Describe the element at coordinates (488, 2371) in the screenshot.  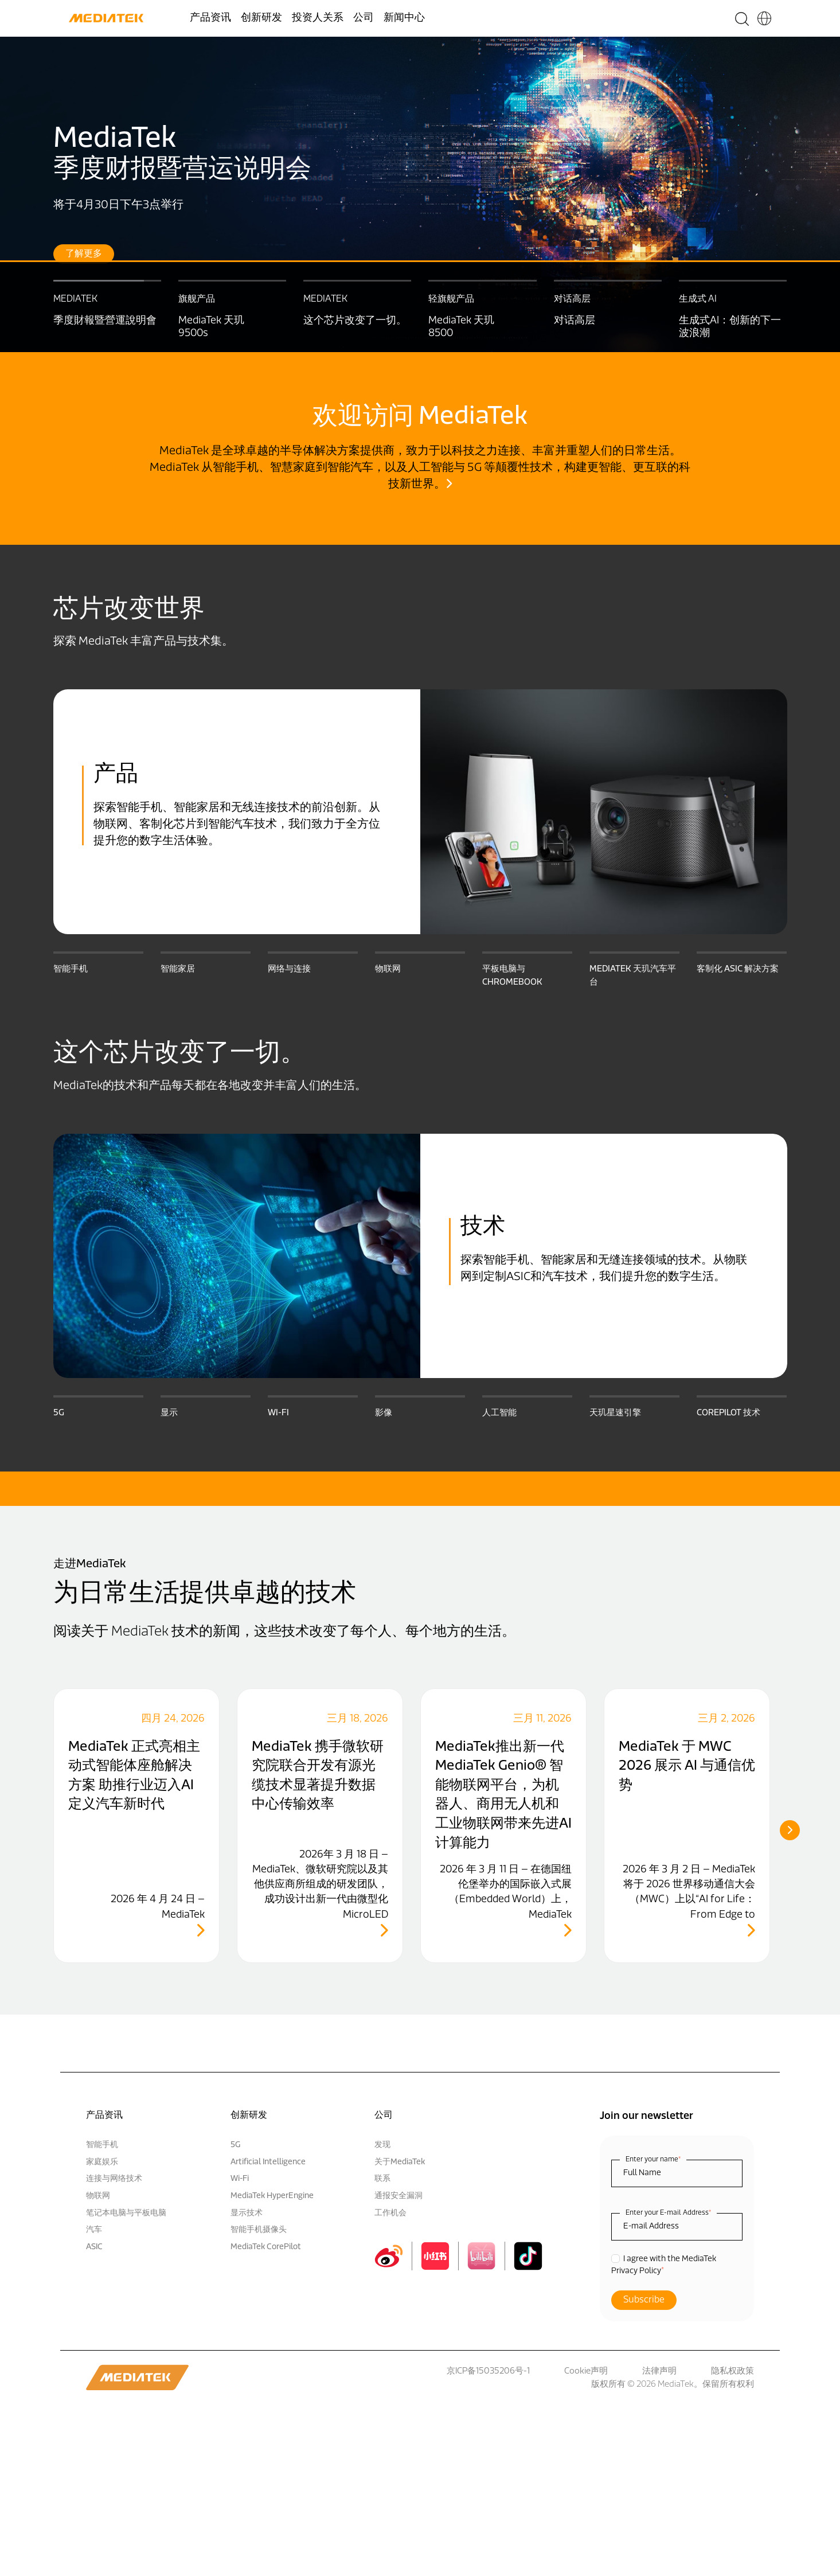
I see `京ICP备15035206号-1 [menuitem]` at that location.